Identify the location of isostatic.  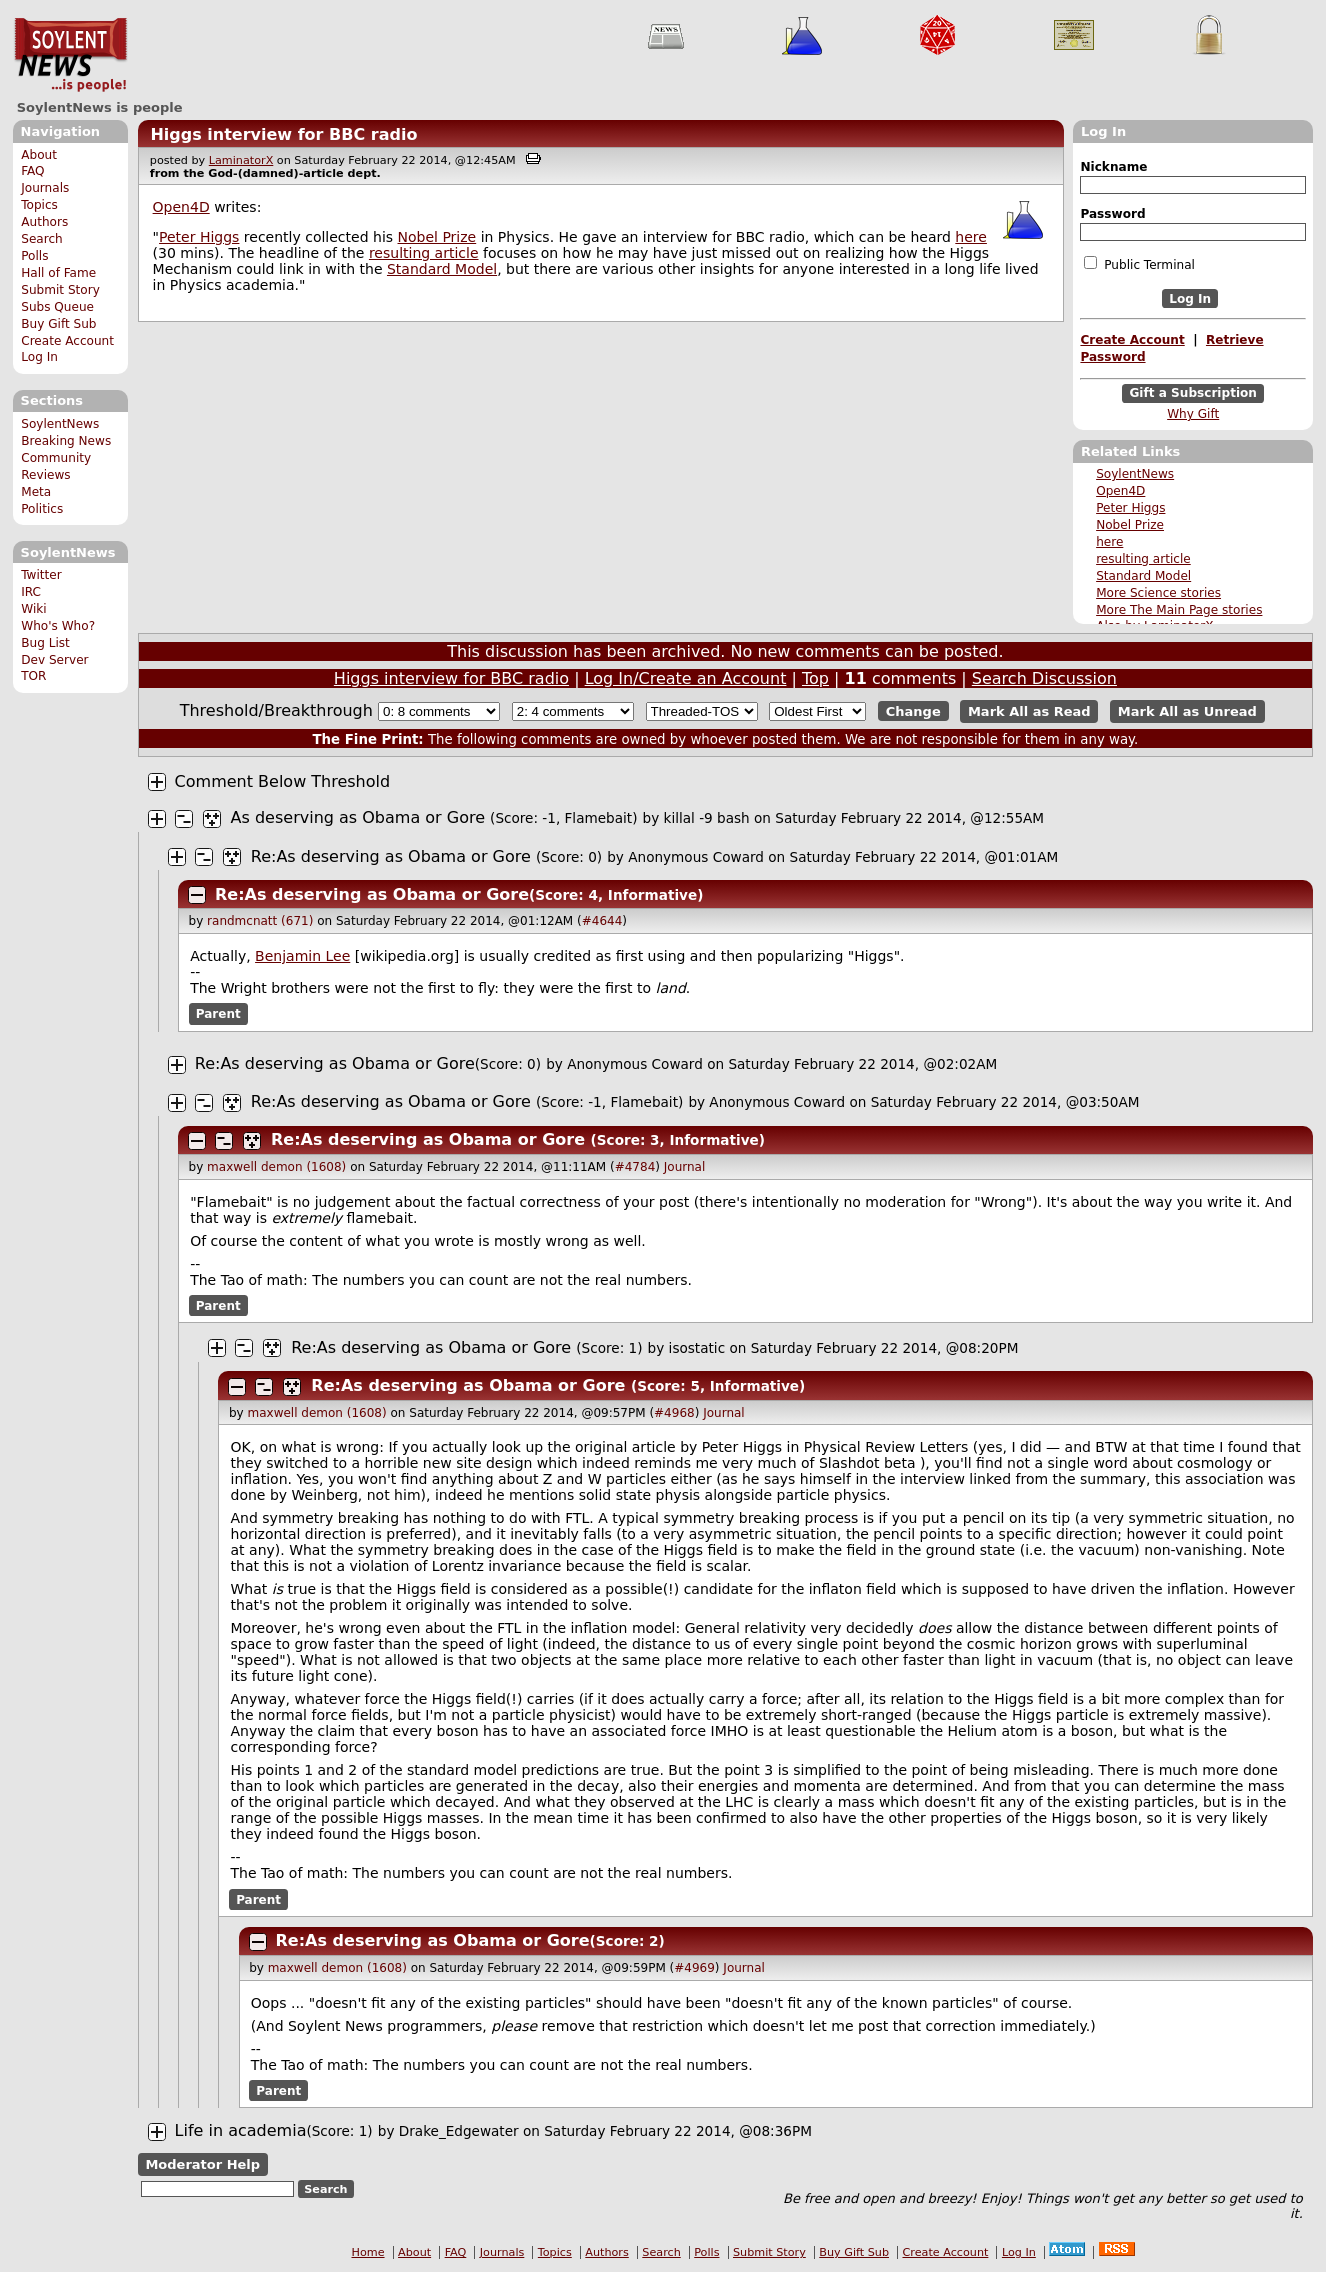
(697, 1348).